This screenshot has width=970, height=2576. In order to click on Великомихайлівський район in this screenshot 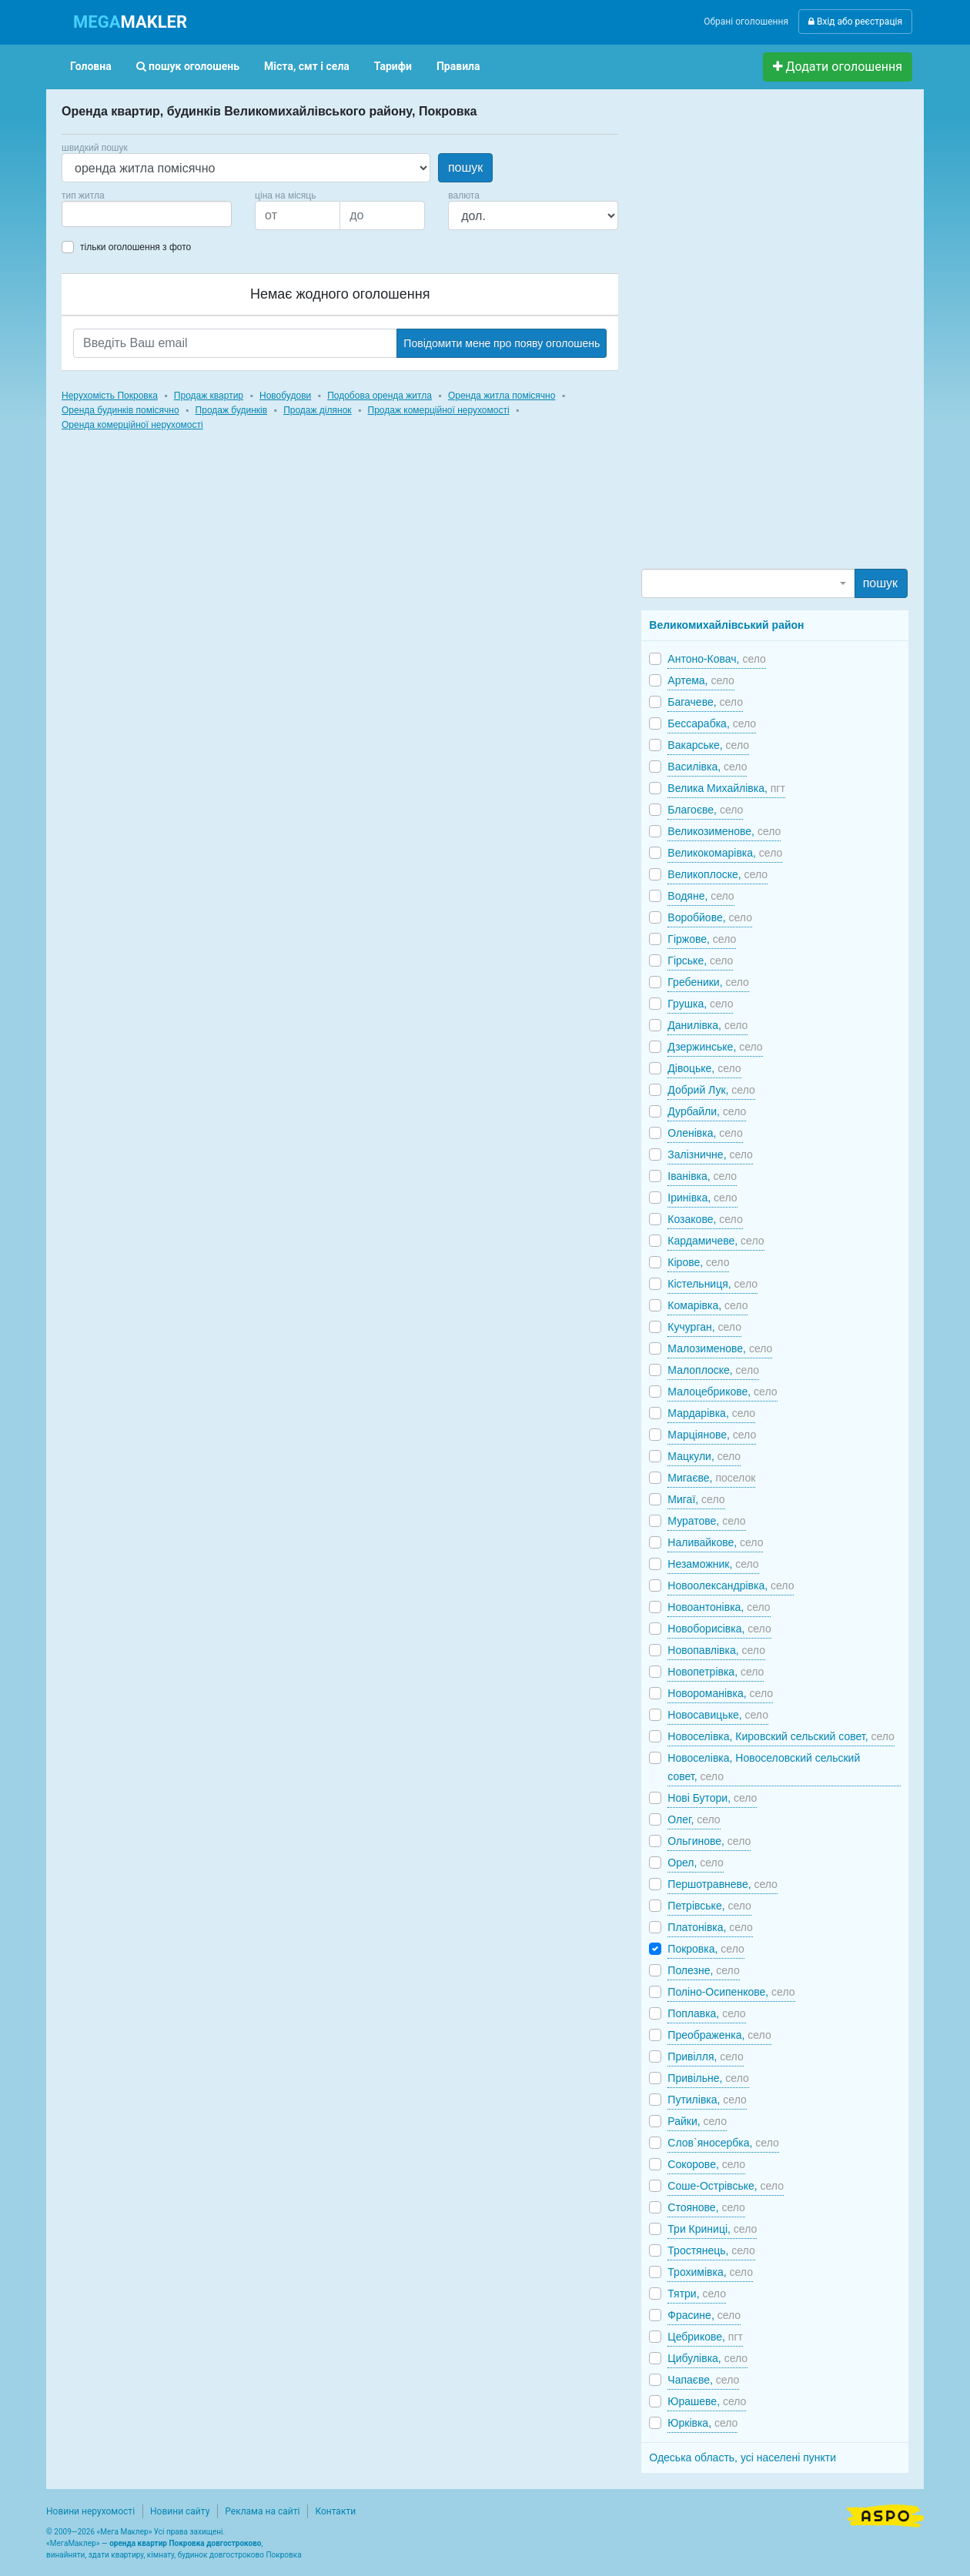, I will do `click(726, 625)`.